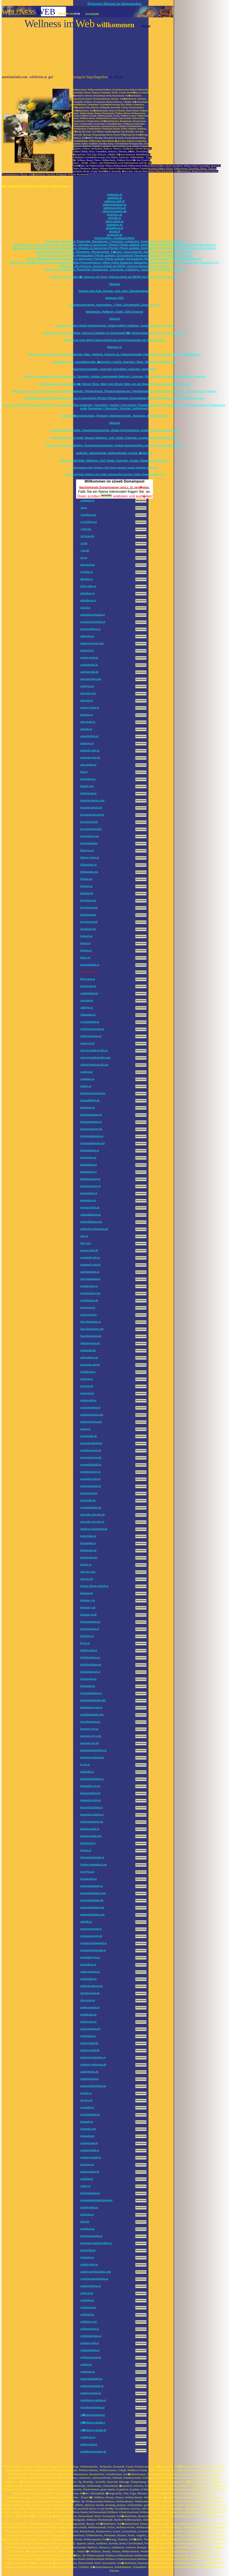 This screenshot has height=2576, width=229. Describe the element at coordinates (87, 1393) in the screenshot. I see `gotowin.net` at that location.